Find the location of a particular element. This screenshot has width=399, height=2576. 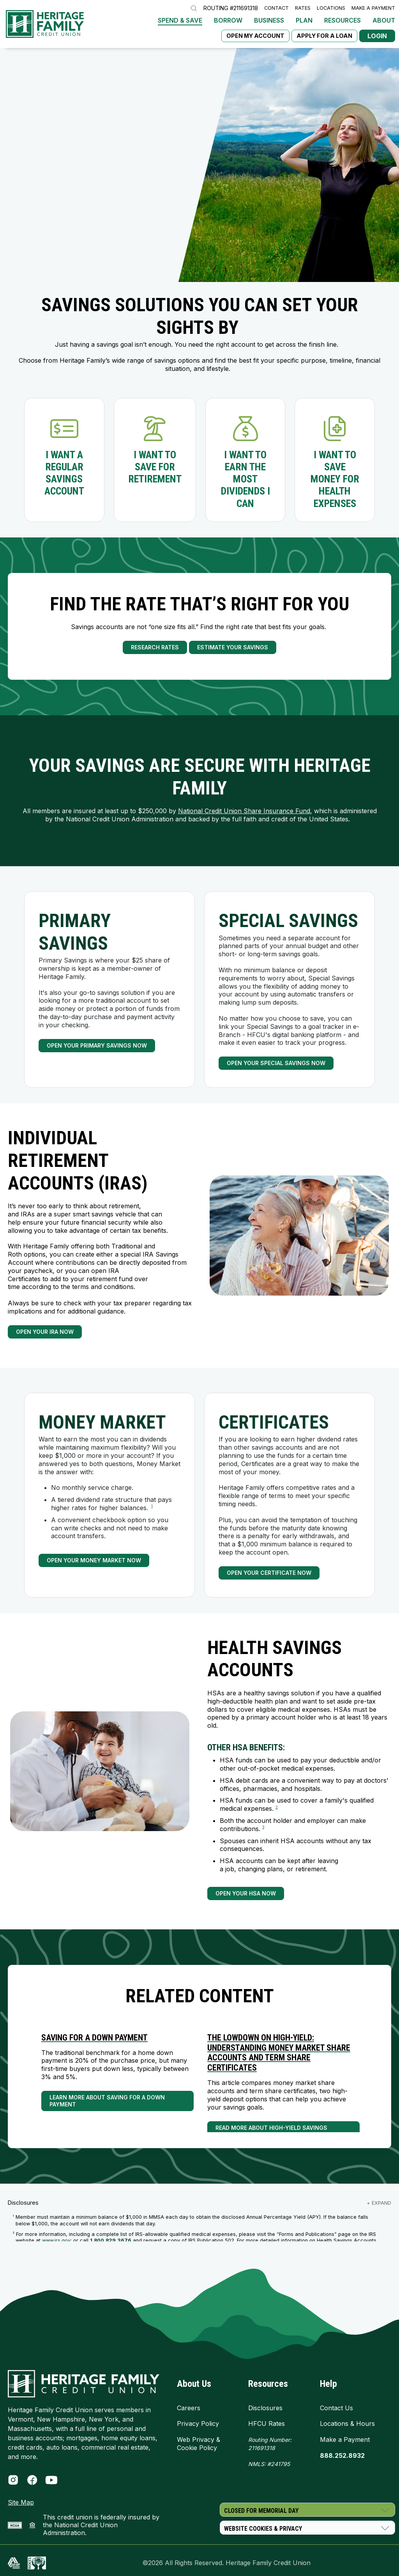

Learn More About Saving for a Down Payment is located at coordinates (107, 2101).